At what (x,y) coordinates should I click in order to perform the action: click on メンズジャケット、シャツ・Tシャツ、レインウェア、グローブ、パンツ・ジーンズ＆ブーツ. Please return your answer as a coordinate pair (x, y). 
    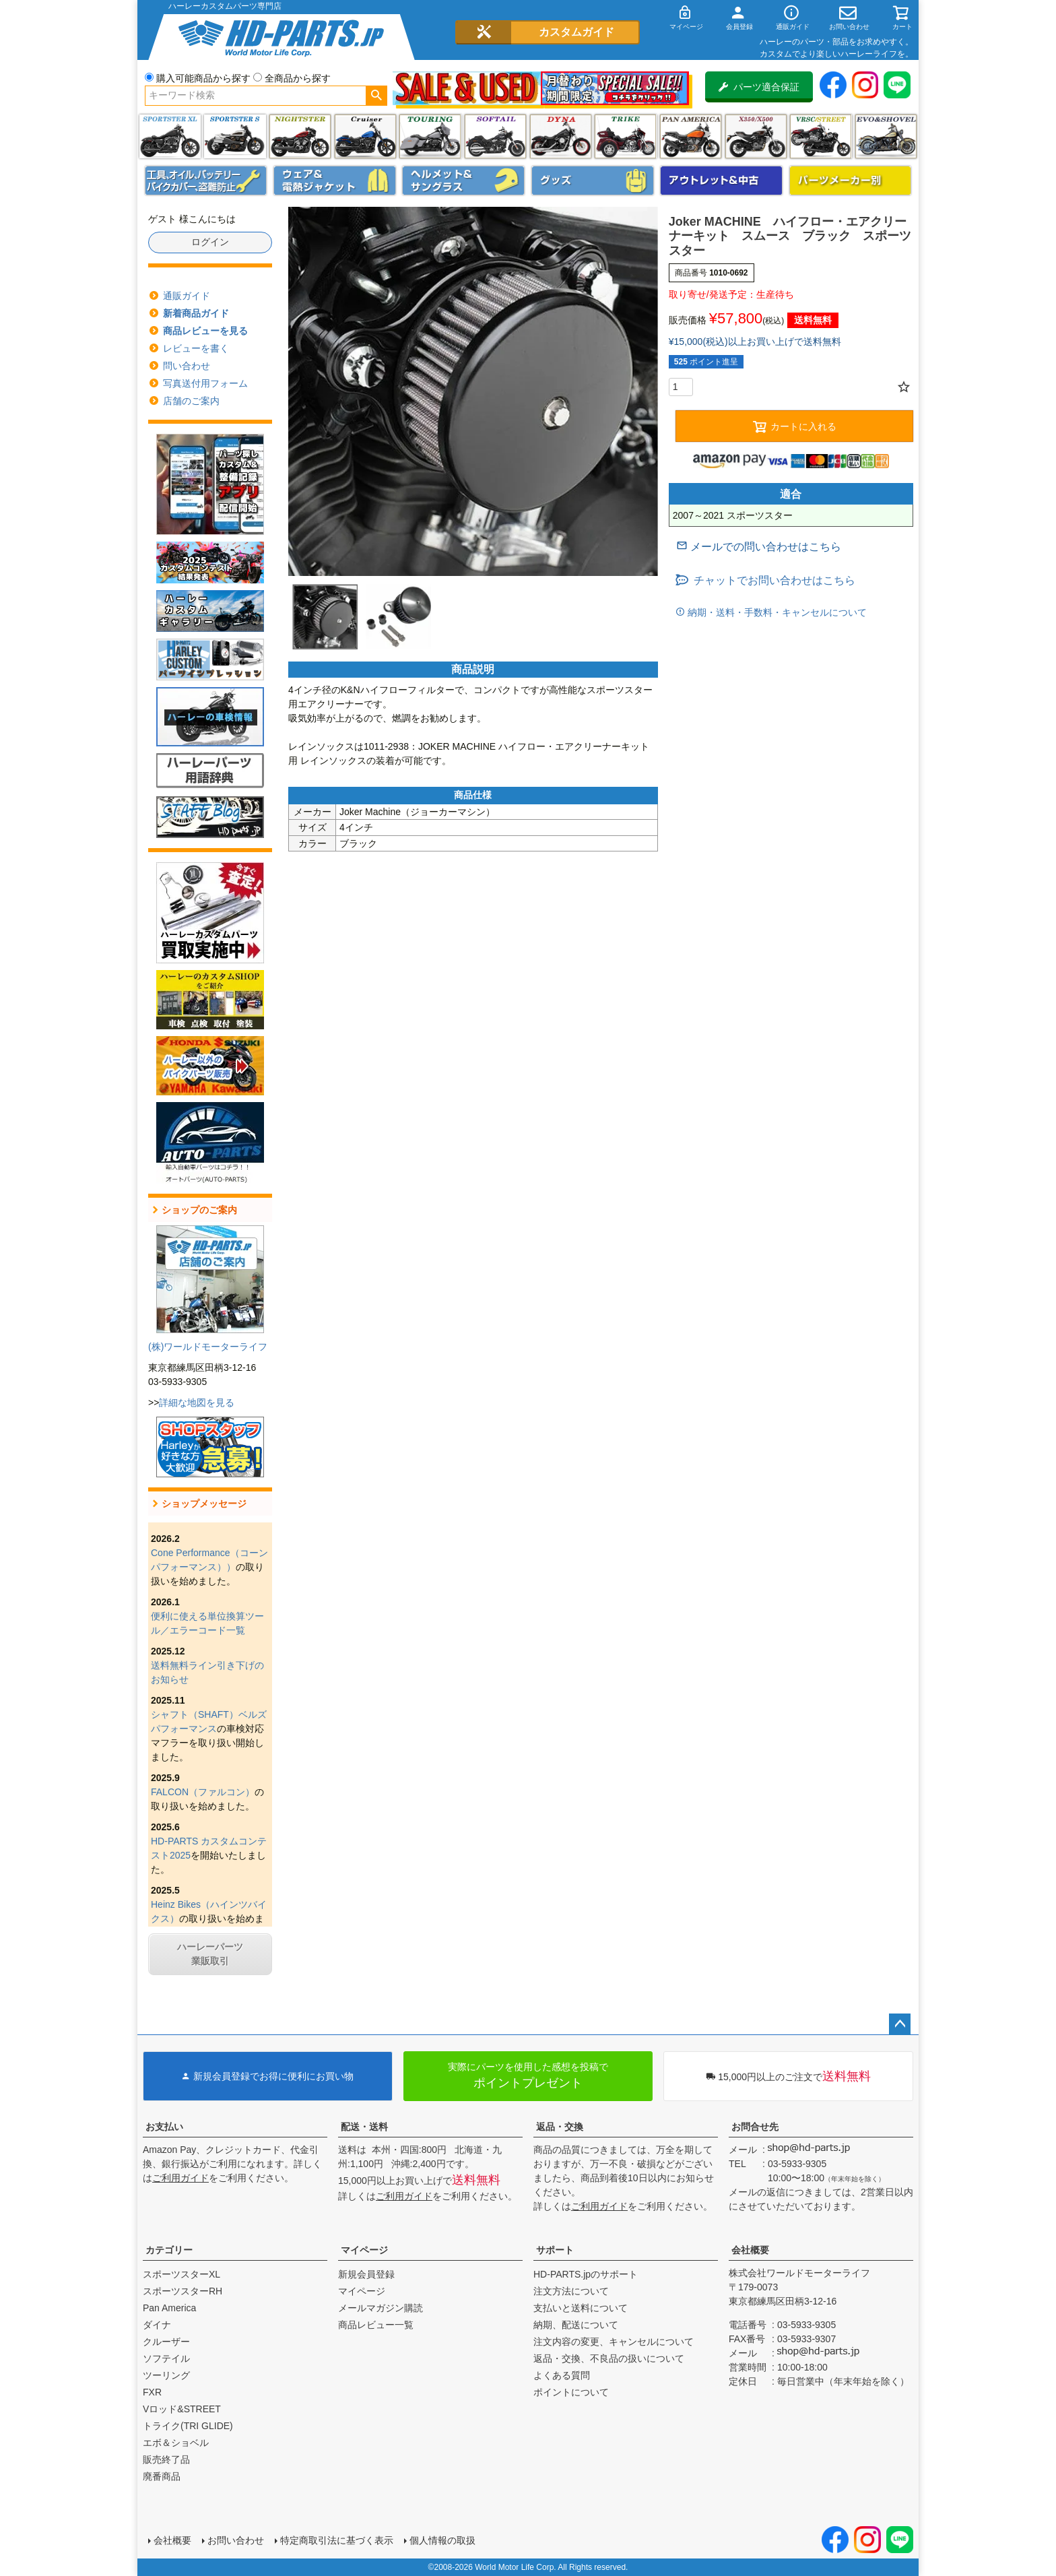
    Looking at the image, I should click on (334, 180).